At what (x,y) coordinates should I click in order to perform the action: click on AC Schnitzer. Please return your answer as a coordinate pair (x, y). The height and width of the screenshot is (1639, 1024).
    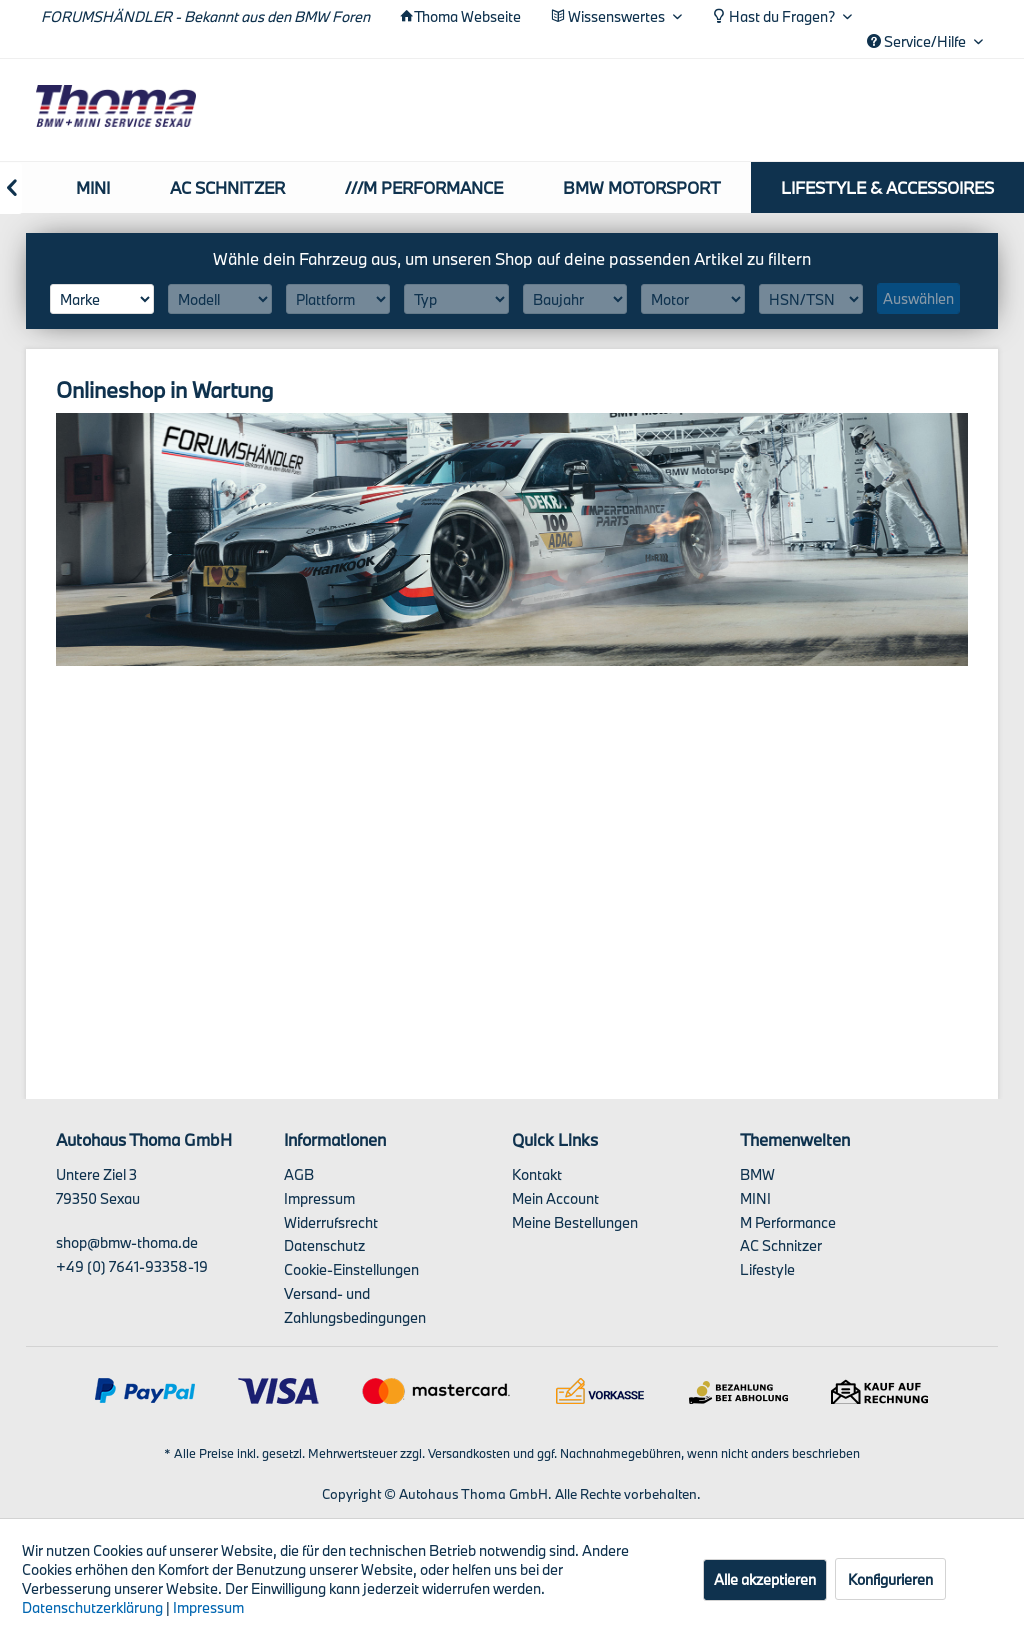
    Looking at the image, I should click on (781, 1245).